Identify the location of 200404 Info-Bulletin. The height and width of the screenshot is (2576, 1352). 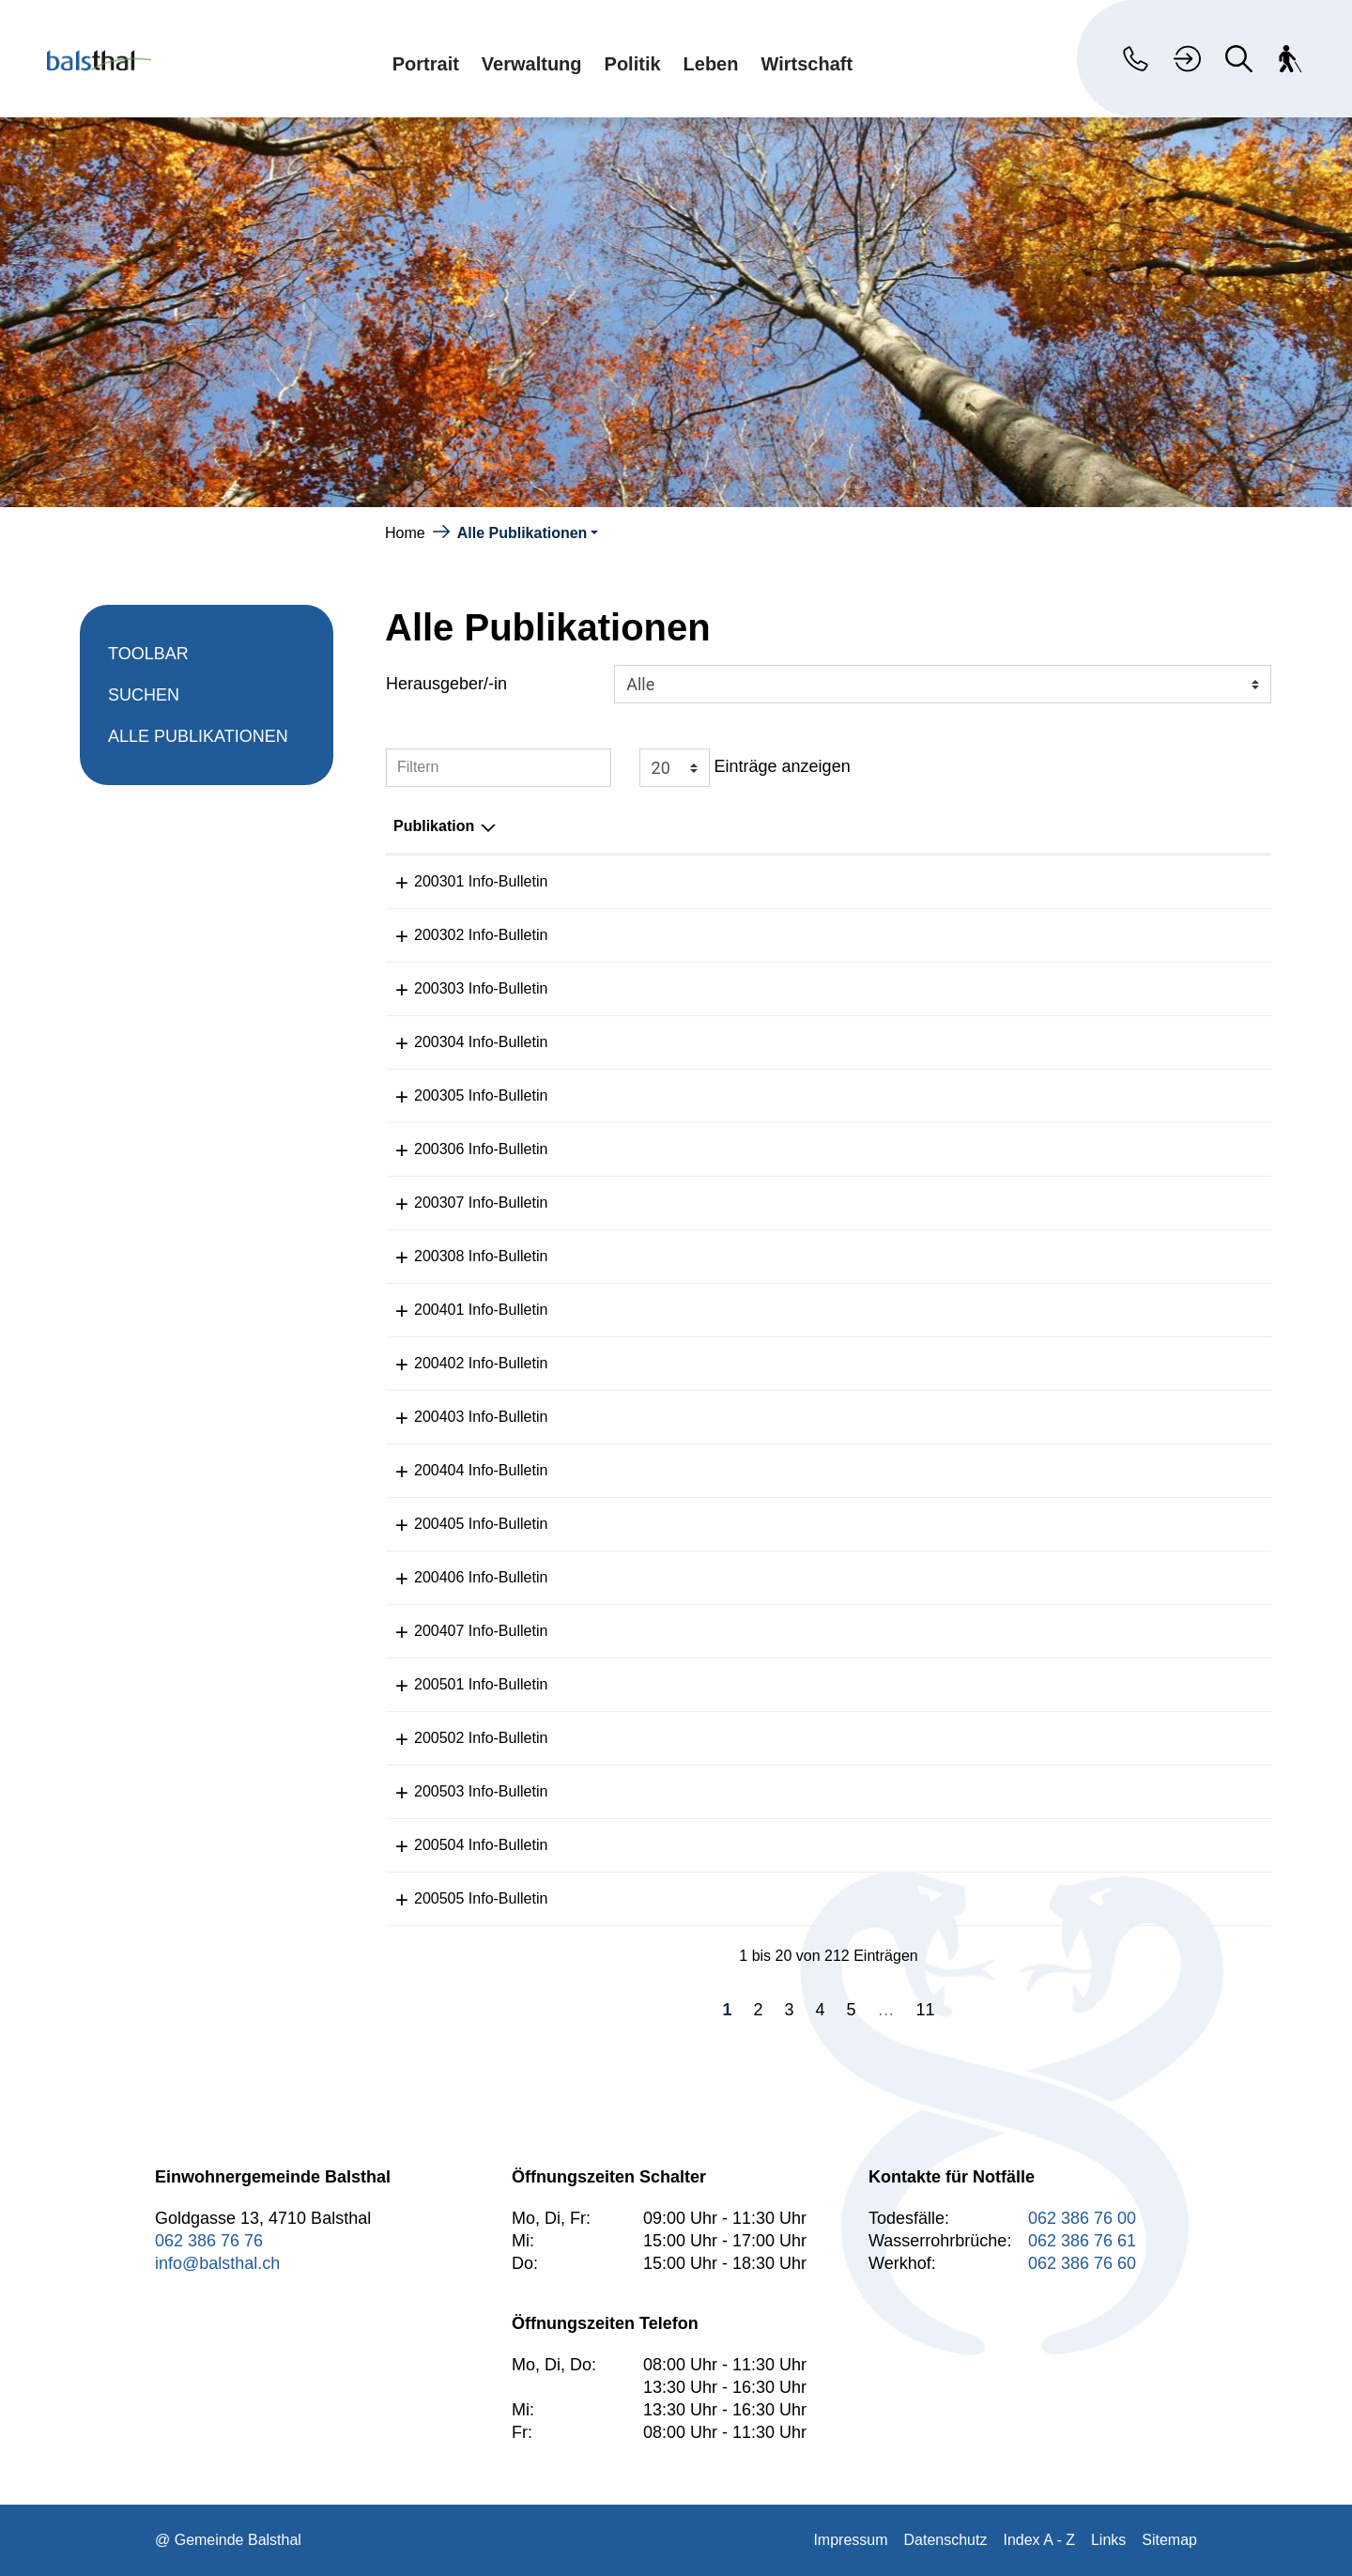
(460, 1470).